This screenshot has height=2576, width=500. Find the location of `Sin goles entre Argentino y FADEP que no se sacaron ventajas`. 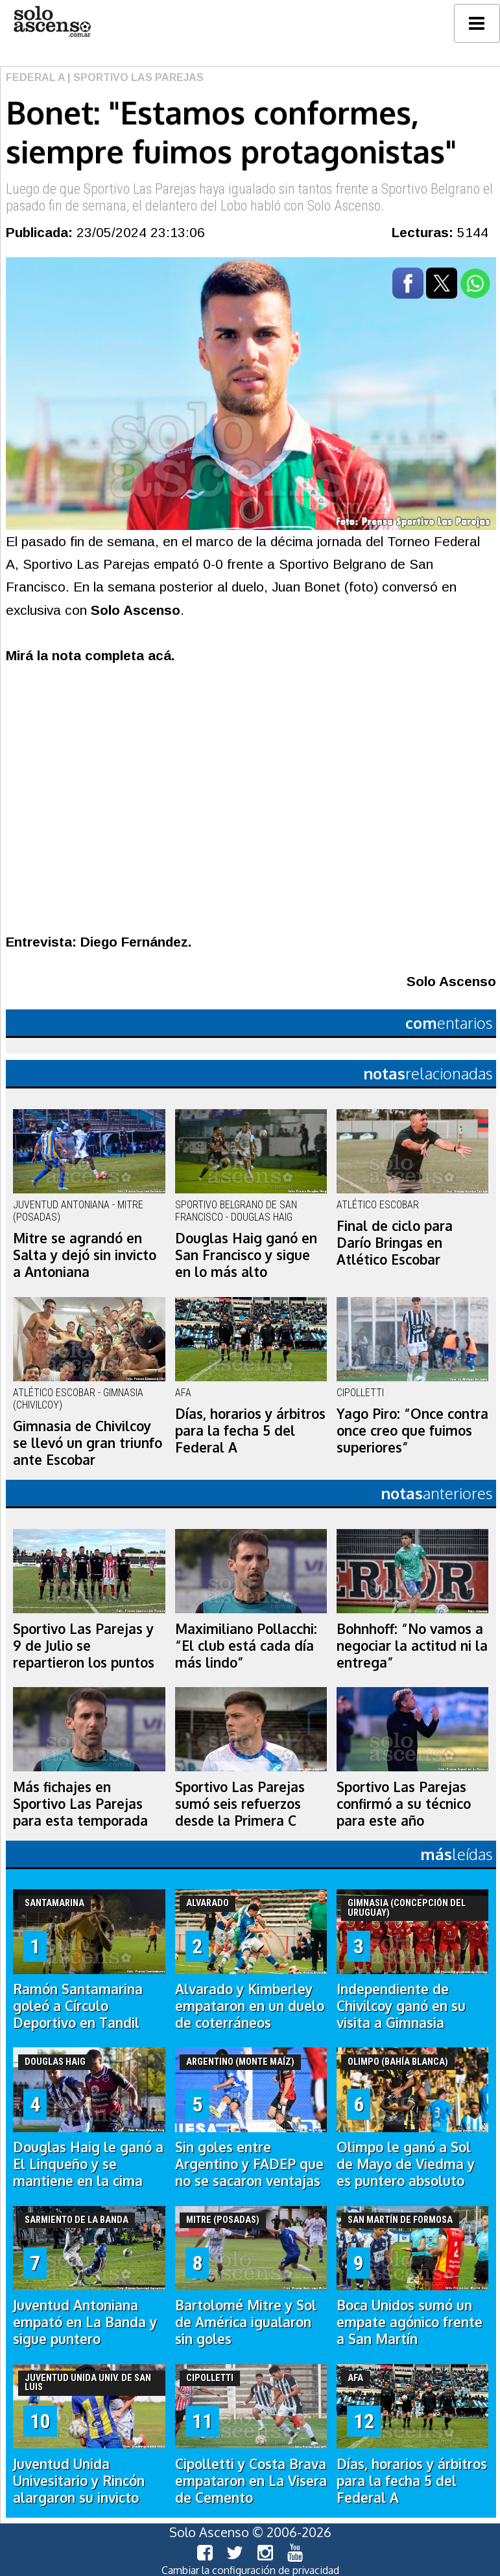

Sin goles entre Argentino y FADEP que no se sacaron ventajas is located at coordinates (249, 2164).